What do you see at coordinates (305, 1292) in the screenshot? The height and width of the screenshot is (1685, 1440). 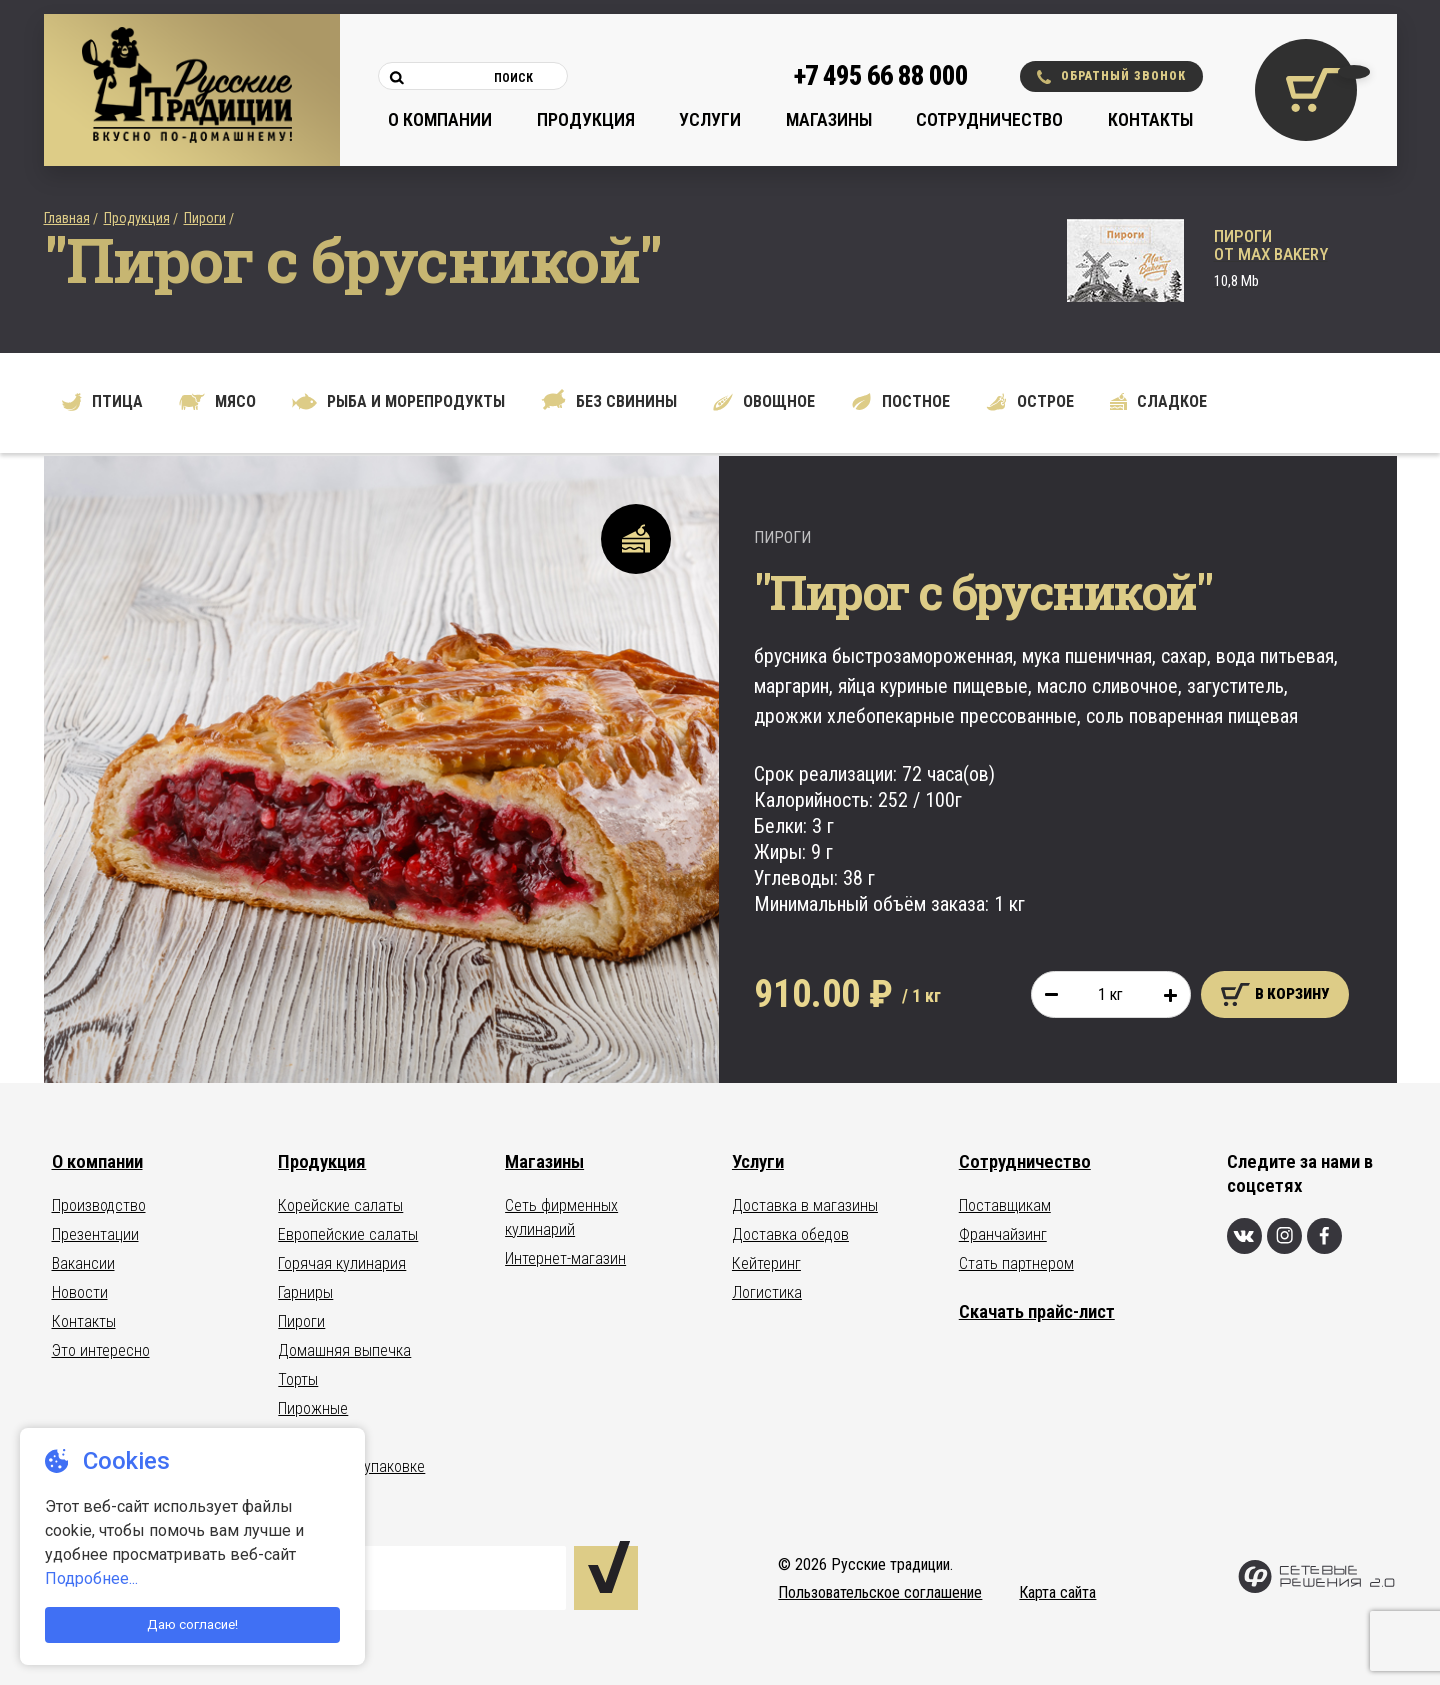 I see `Гарниры` at bounding box center [305, 1292].